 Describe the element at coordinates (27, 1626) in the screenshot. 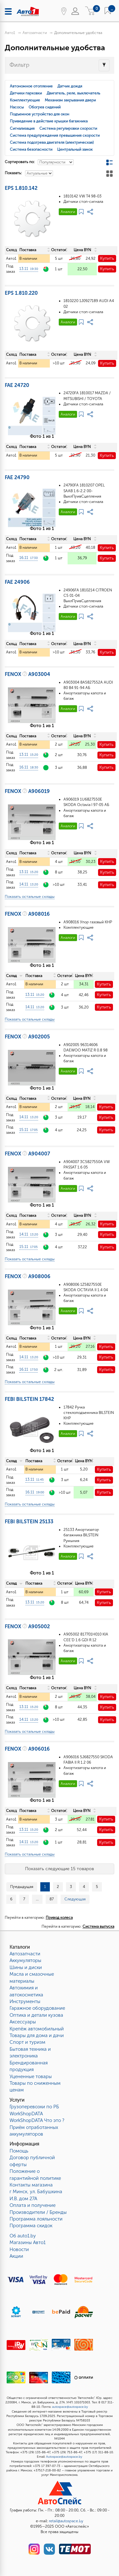

I see `FENOX A905002` at that location.